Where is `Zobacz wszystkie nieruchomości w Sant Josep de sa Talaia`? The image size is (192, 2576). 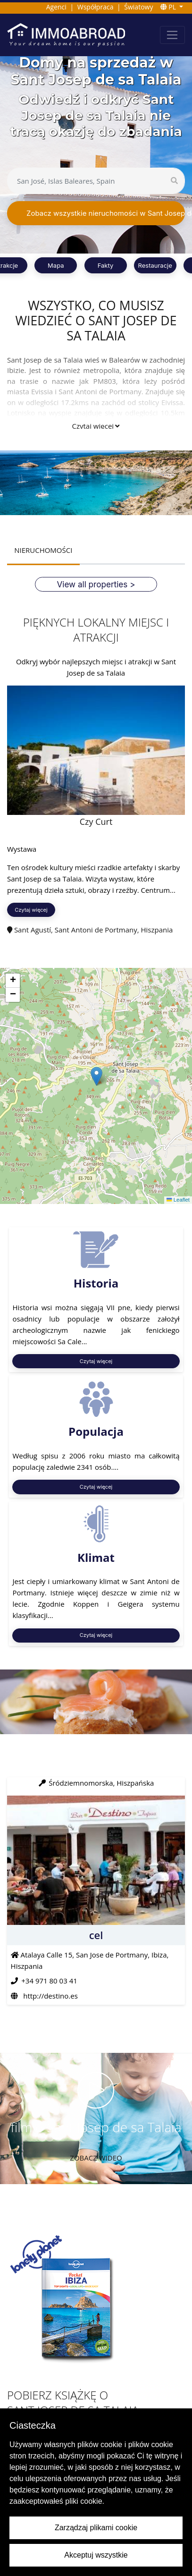
Zobacz wszystkie nieruchomości w Sant Josep de sa Talaia is located at coordinates (105, 213).